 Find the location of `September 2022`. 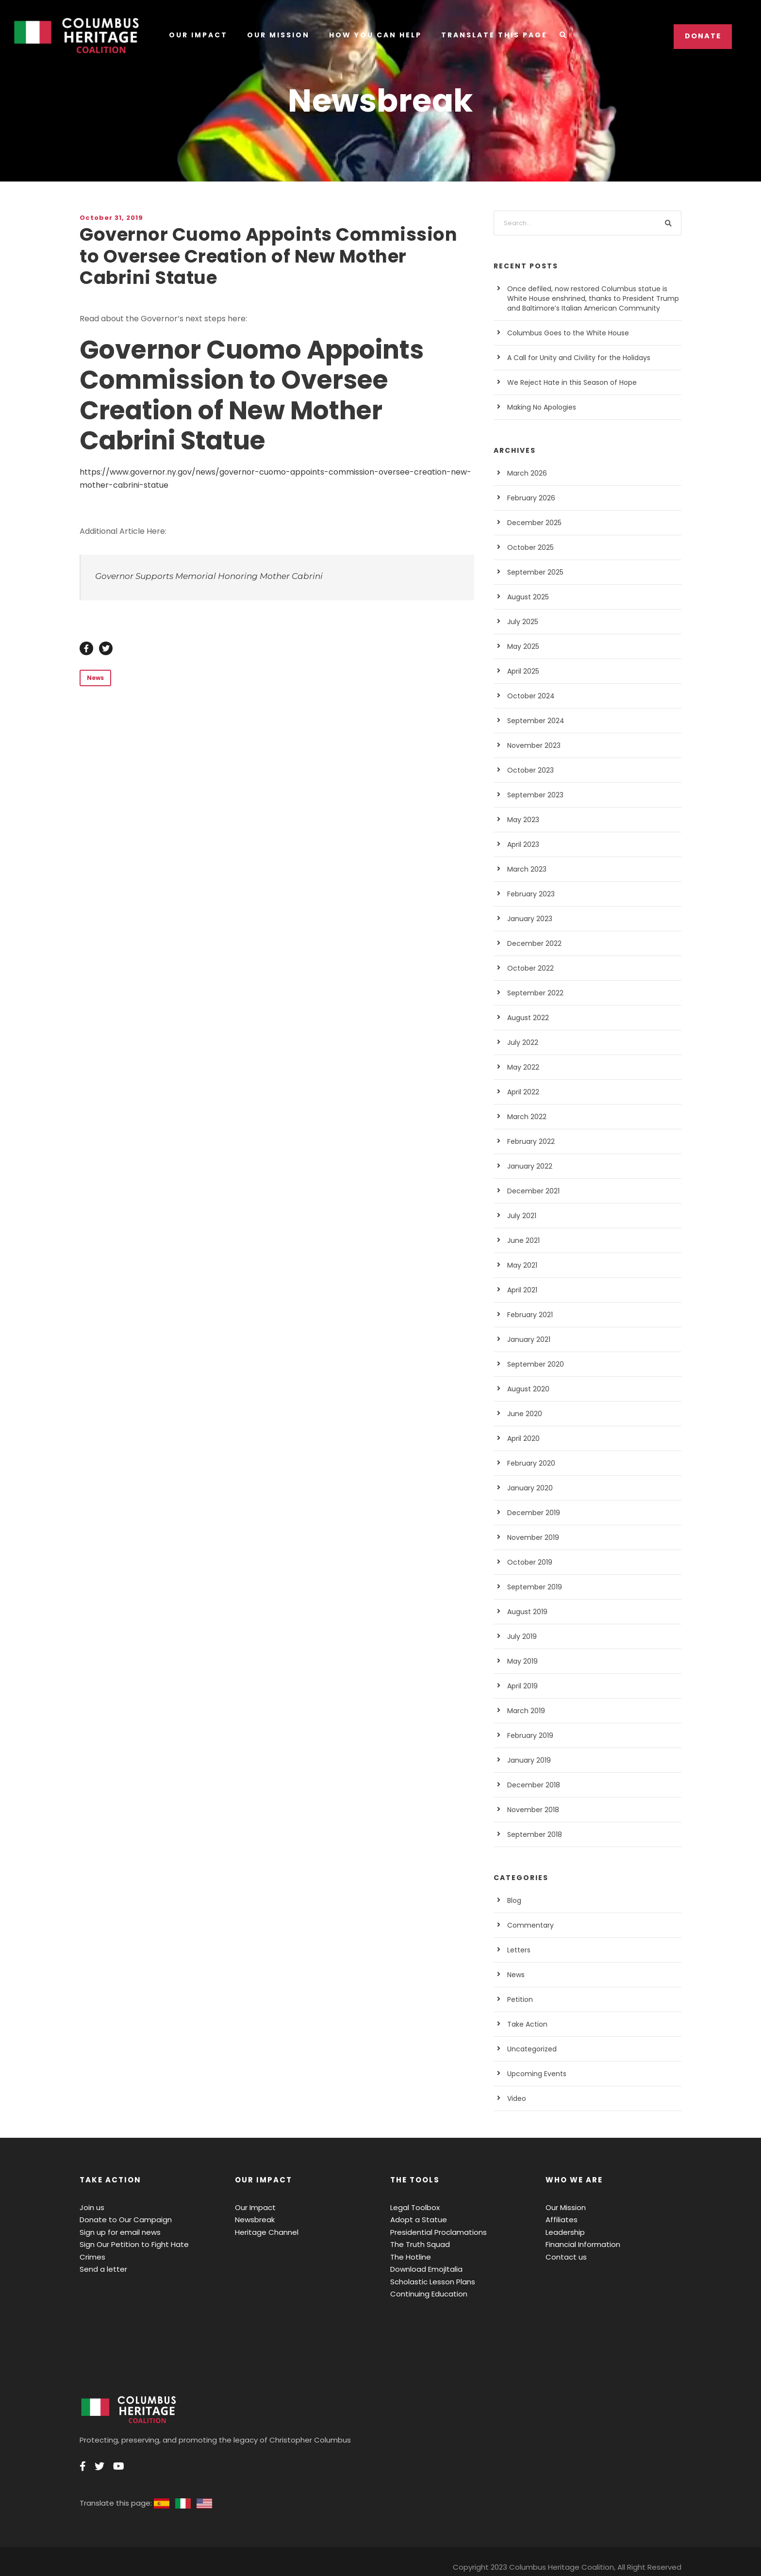

September 2022 is located at coordinates (532, 993).